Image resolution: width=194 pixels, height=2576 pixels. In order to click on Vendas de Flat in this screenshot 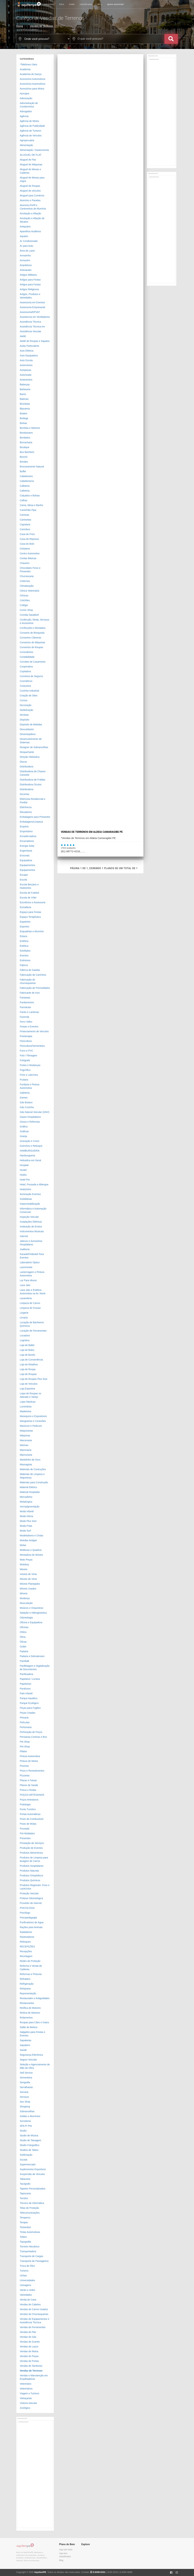, I will do `click(28, 2332)`.